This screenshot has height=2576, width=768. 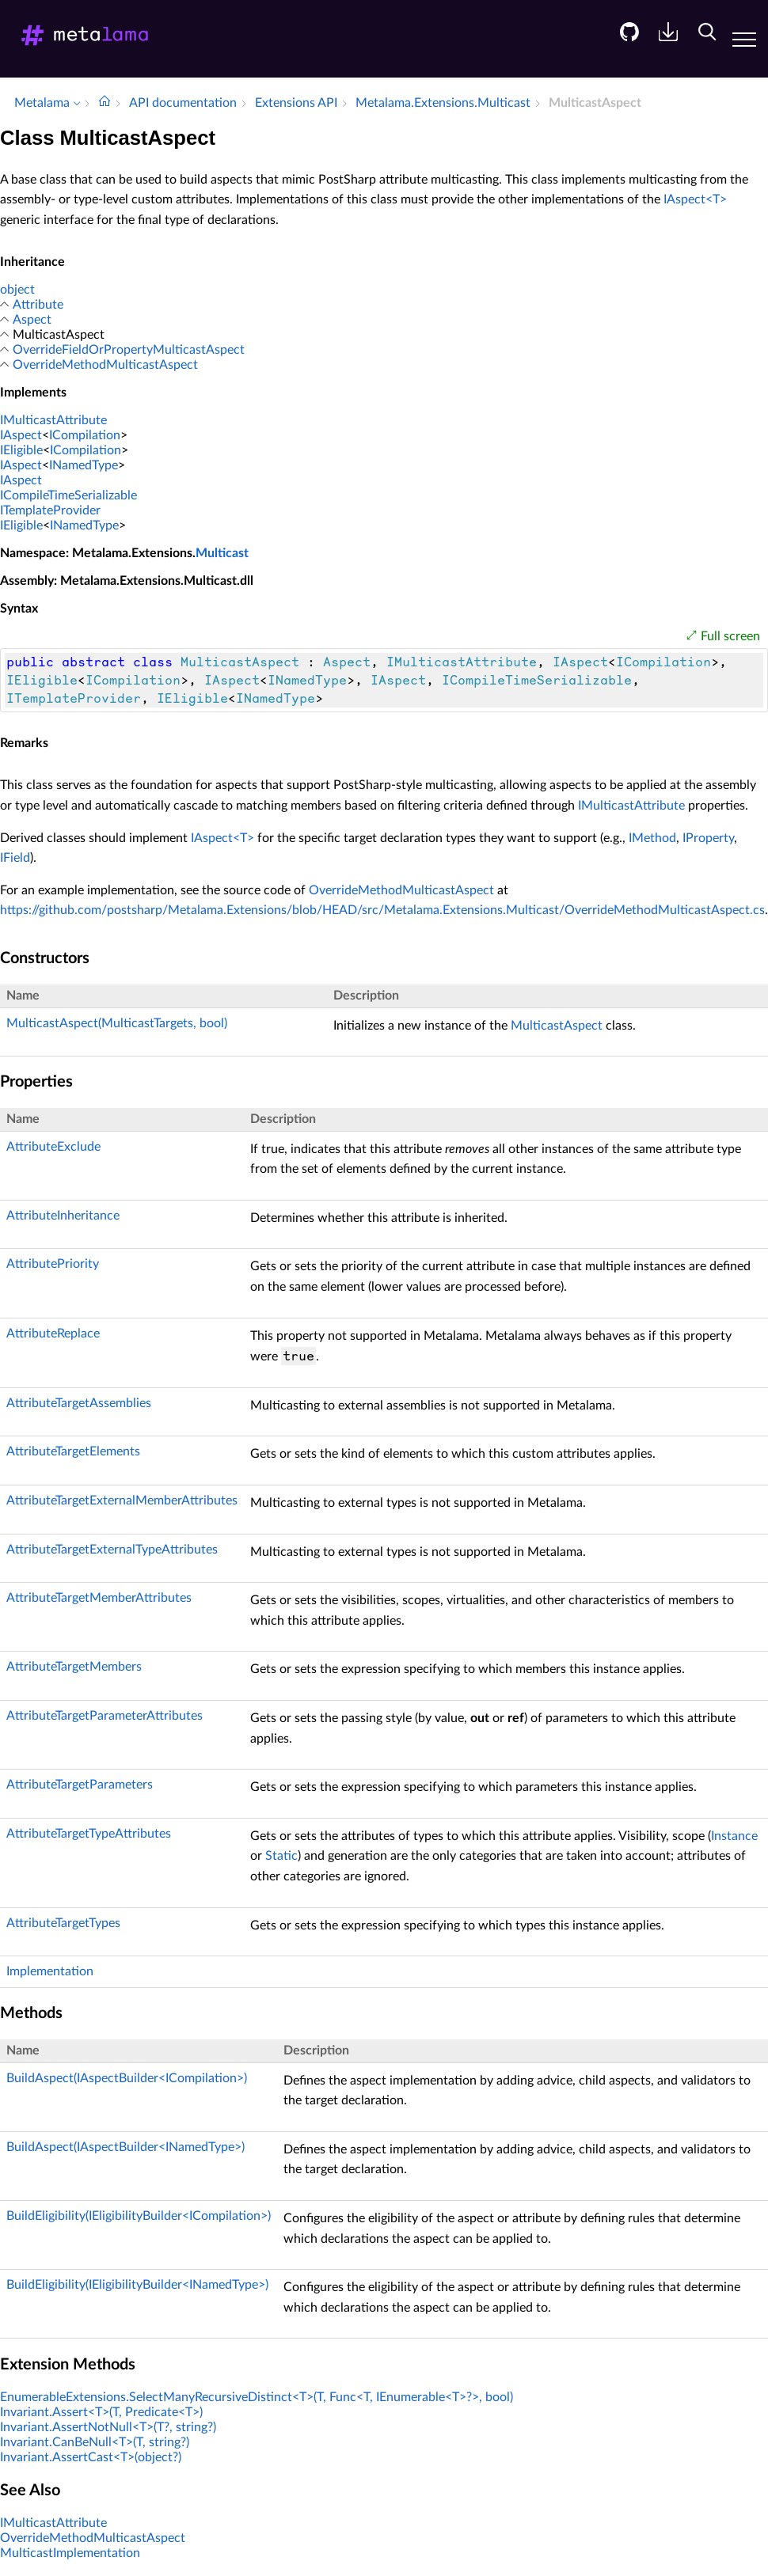 What do you see at coordinates (84, 435) in the screenshot?
I see `ICompilation` at bounding box center [84, 435].